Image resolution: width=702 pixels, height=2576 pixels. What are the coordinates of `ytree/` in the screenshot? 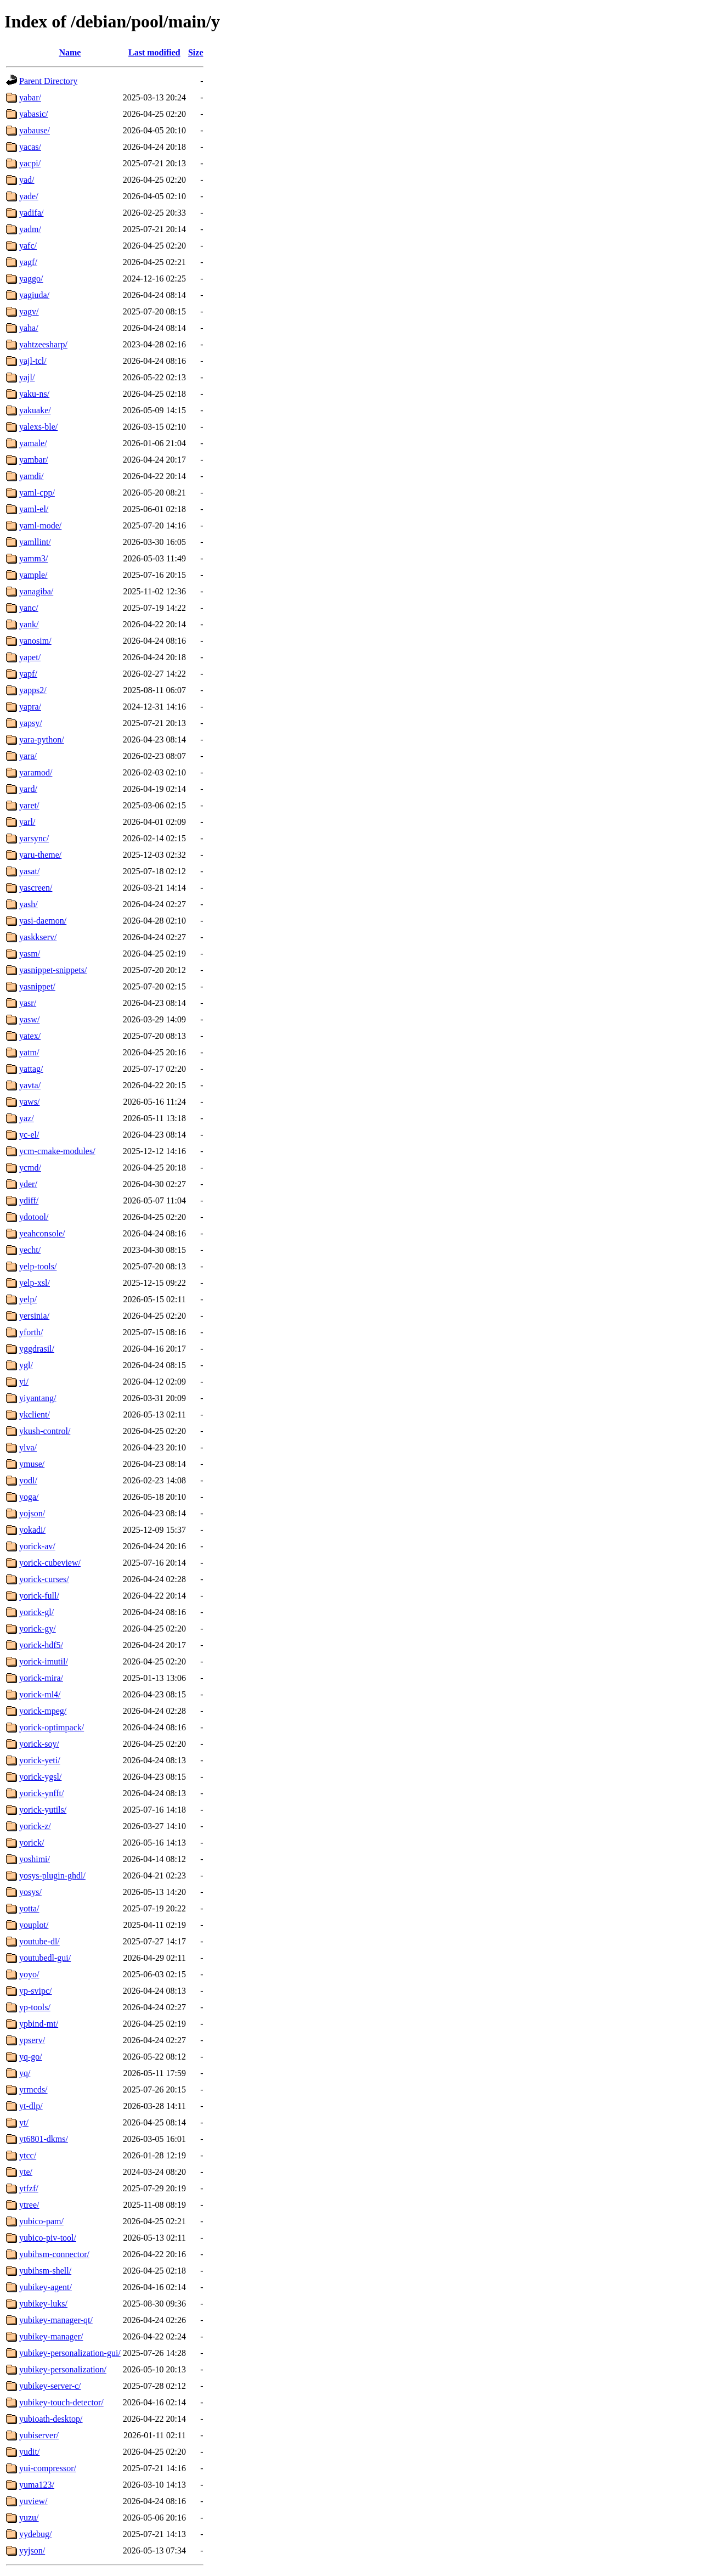 It's located at (29, 2204).